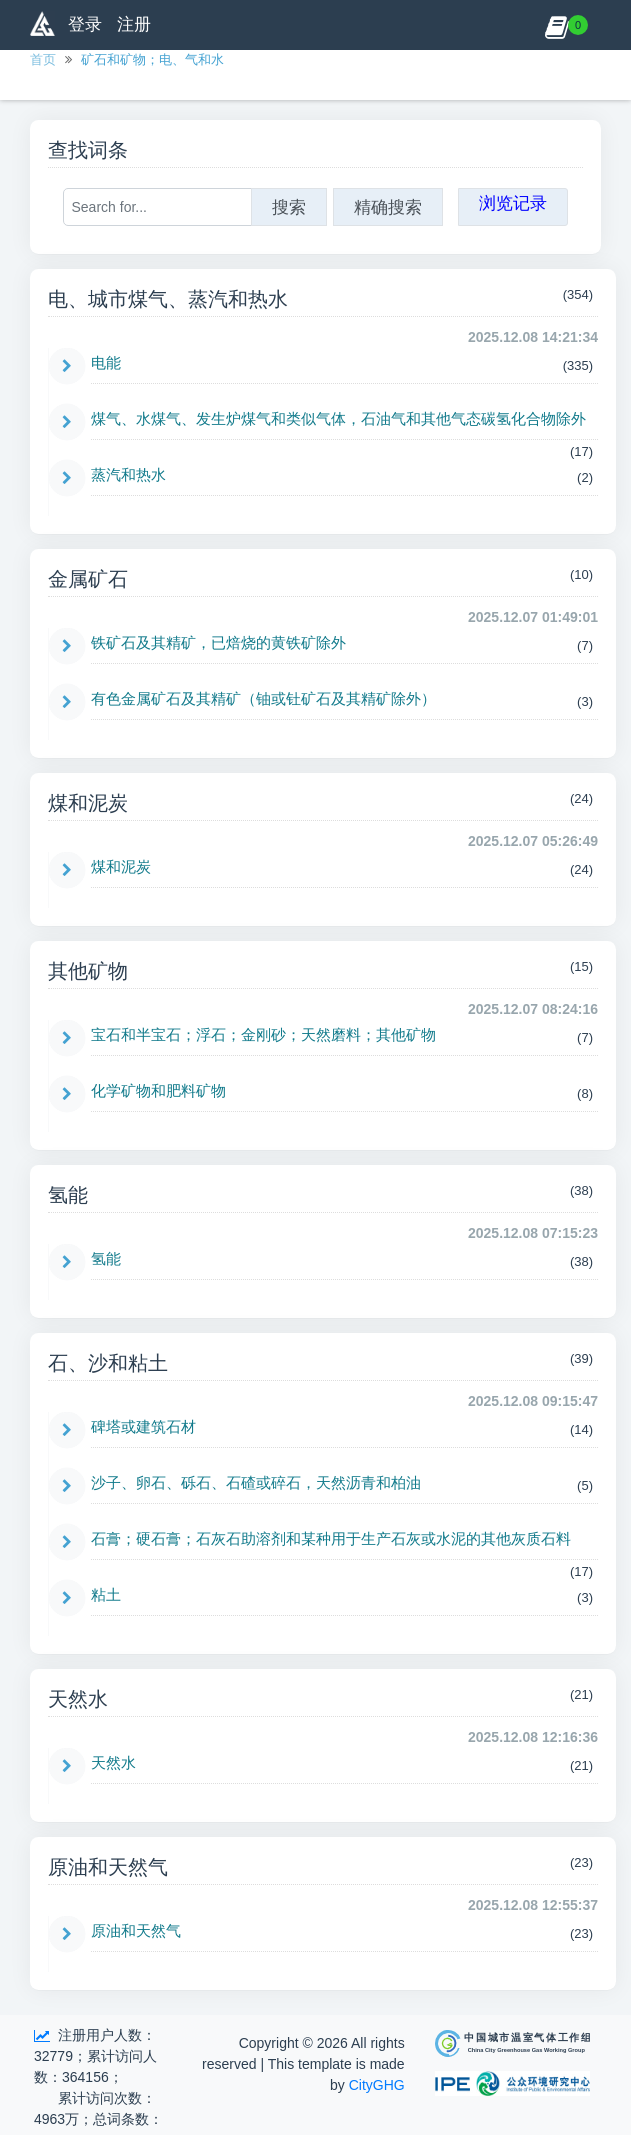  Describe the element at coordinates (106, 1258) in the screenshot. I see `氢能` at that location.